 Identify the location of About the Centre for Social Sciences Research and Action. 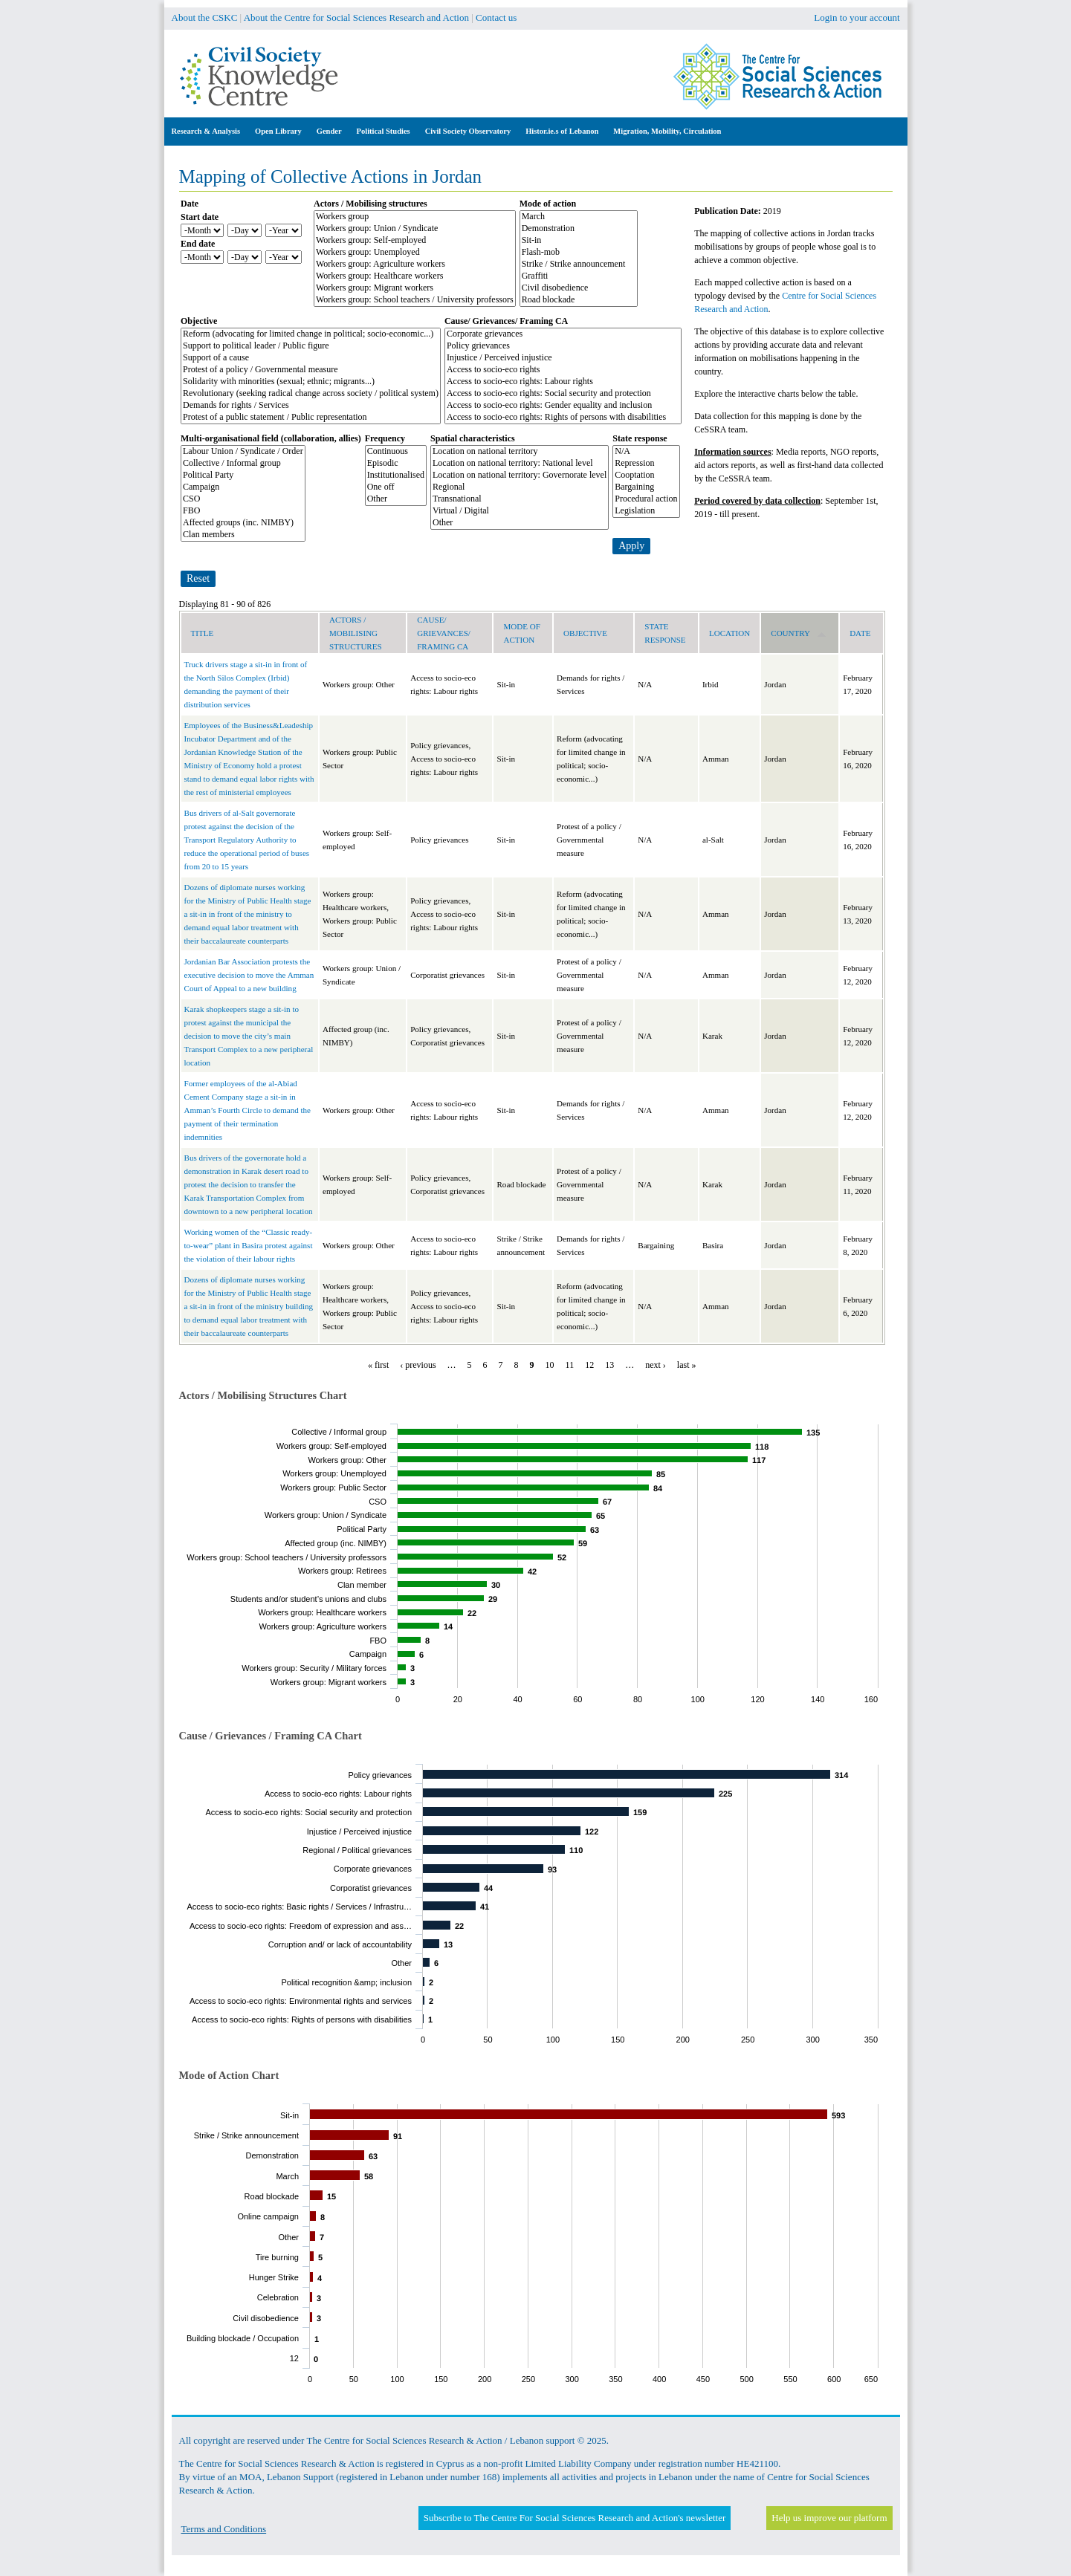
(356, 17).